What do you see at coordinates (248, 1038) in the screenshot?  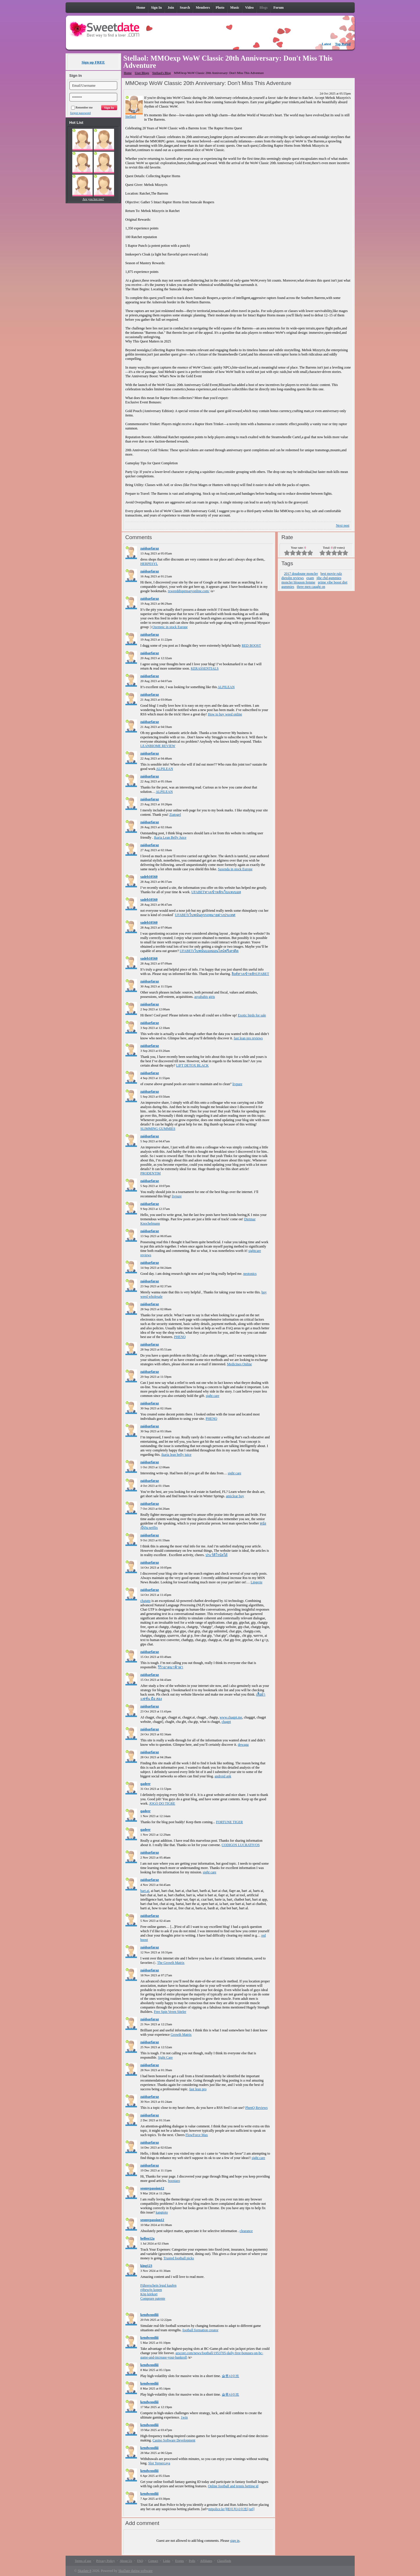 I see `fast lean pro reviews` at bounding box center [248, 1038].